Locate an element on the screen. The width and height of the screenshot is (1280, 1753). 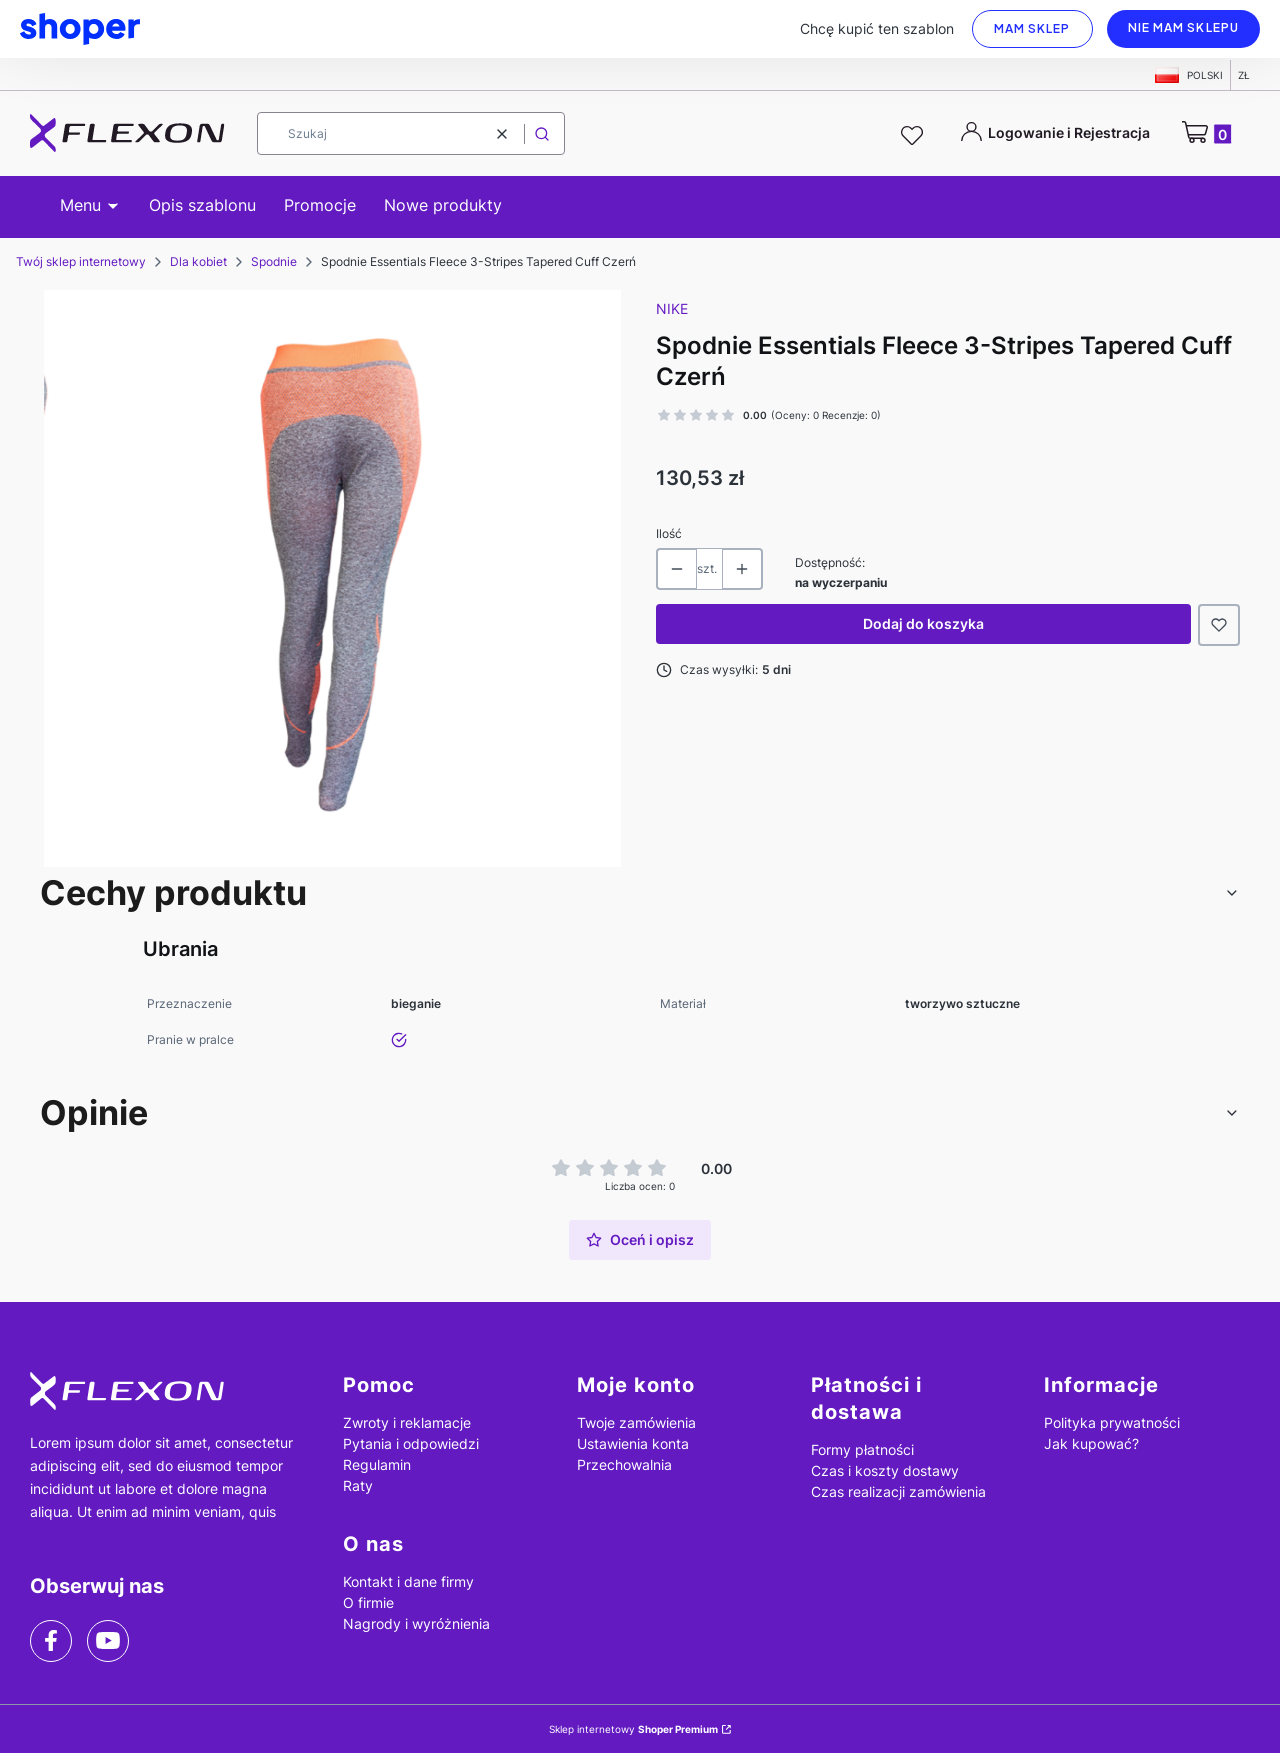
Czas realizacji zamówienia is located at coordinates (898, 1491).